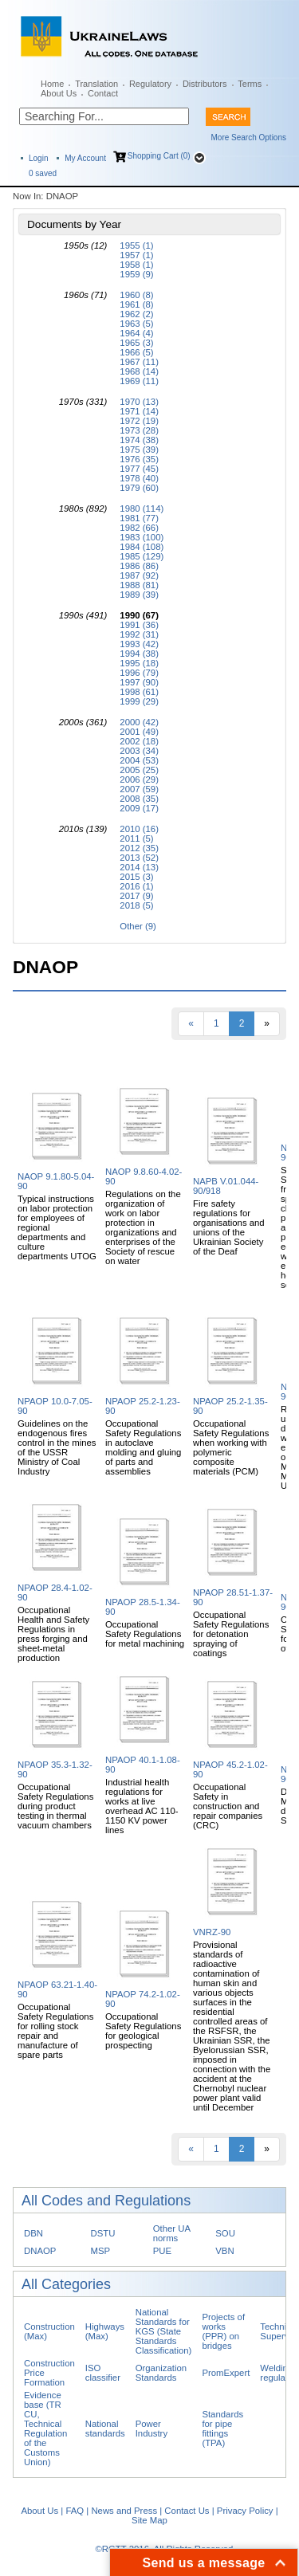 The width and height of the screenshot is (299, 2576). What do you see at coordinates (105, 2428) in the screenshot?
I see `National standards` at bounding box center [105, 2428].